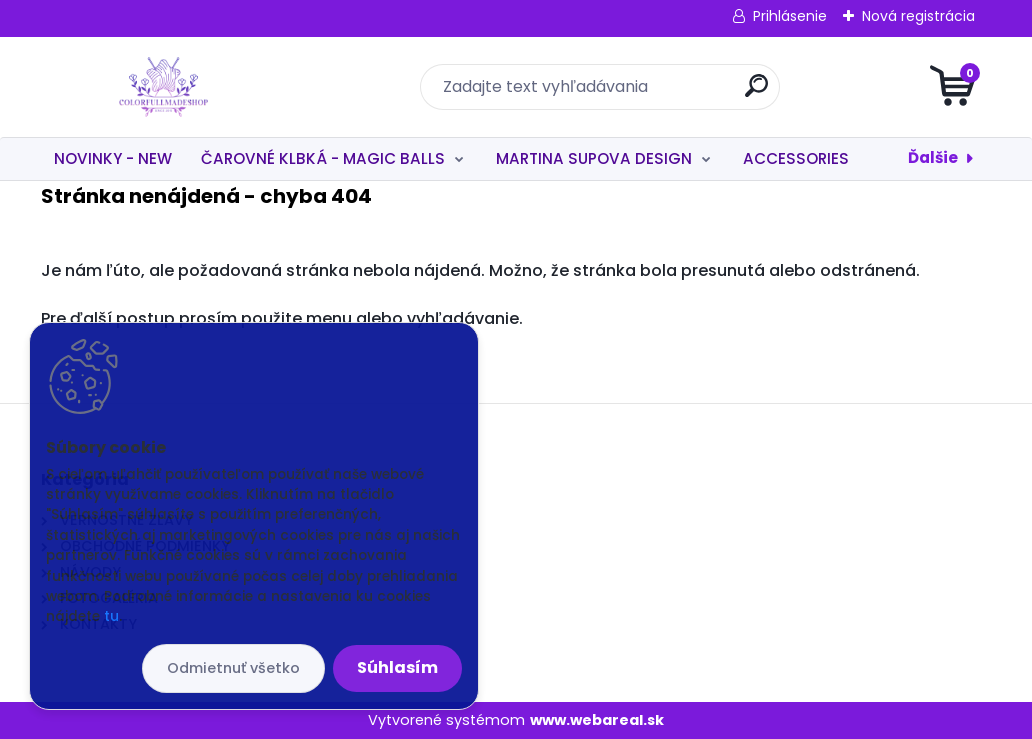  What do you see at coordinates (397, 667) in the screenshot?
I see `Súhlasím` at bounding box center [397, 667].